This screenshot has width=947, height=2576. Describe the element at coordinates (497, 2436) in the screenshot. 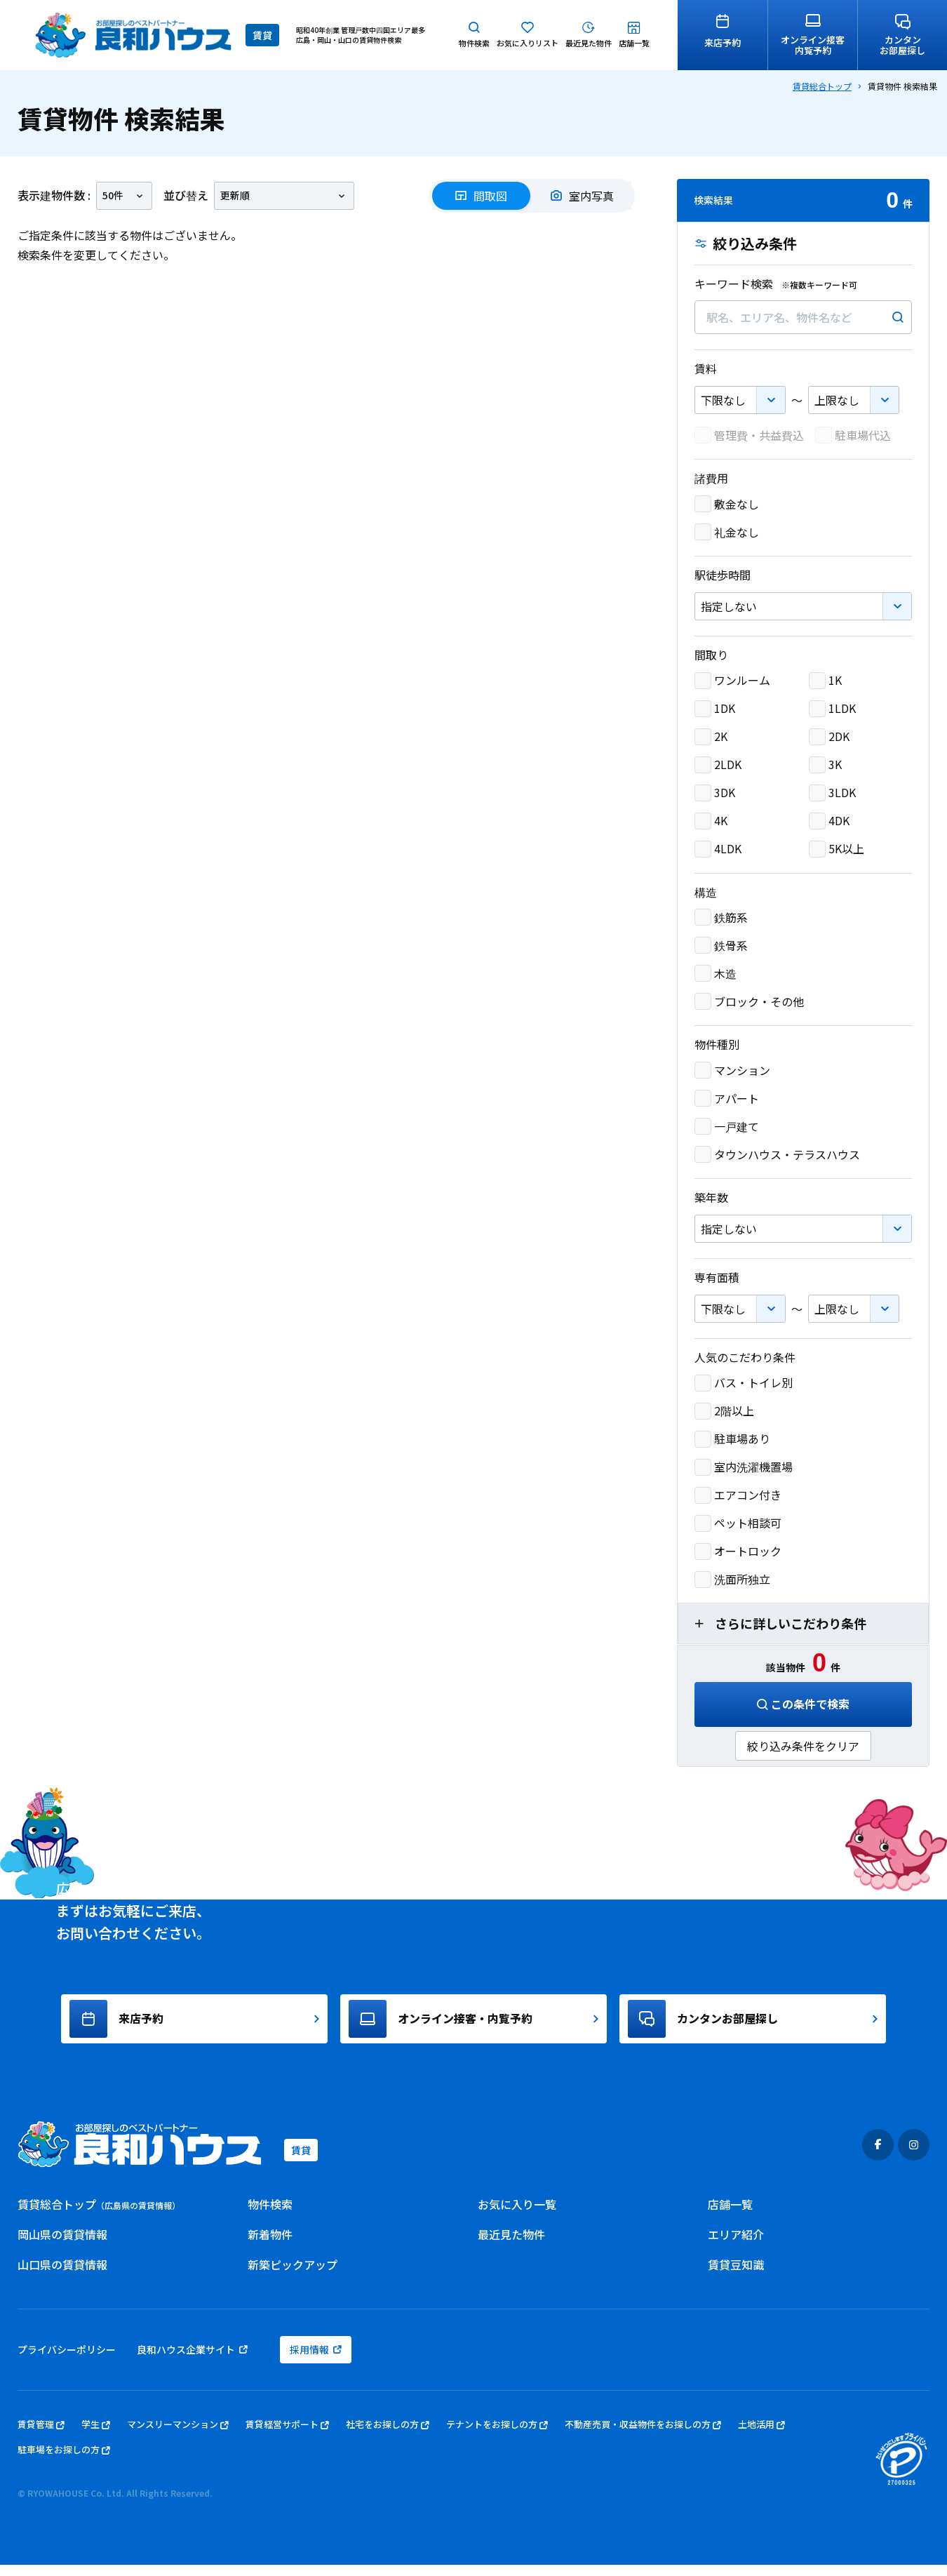

I see `テナントをお探しの方` at that location.